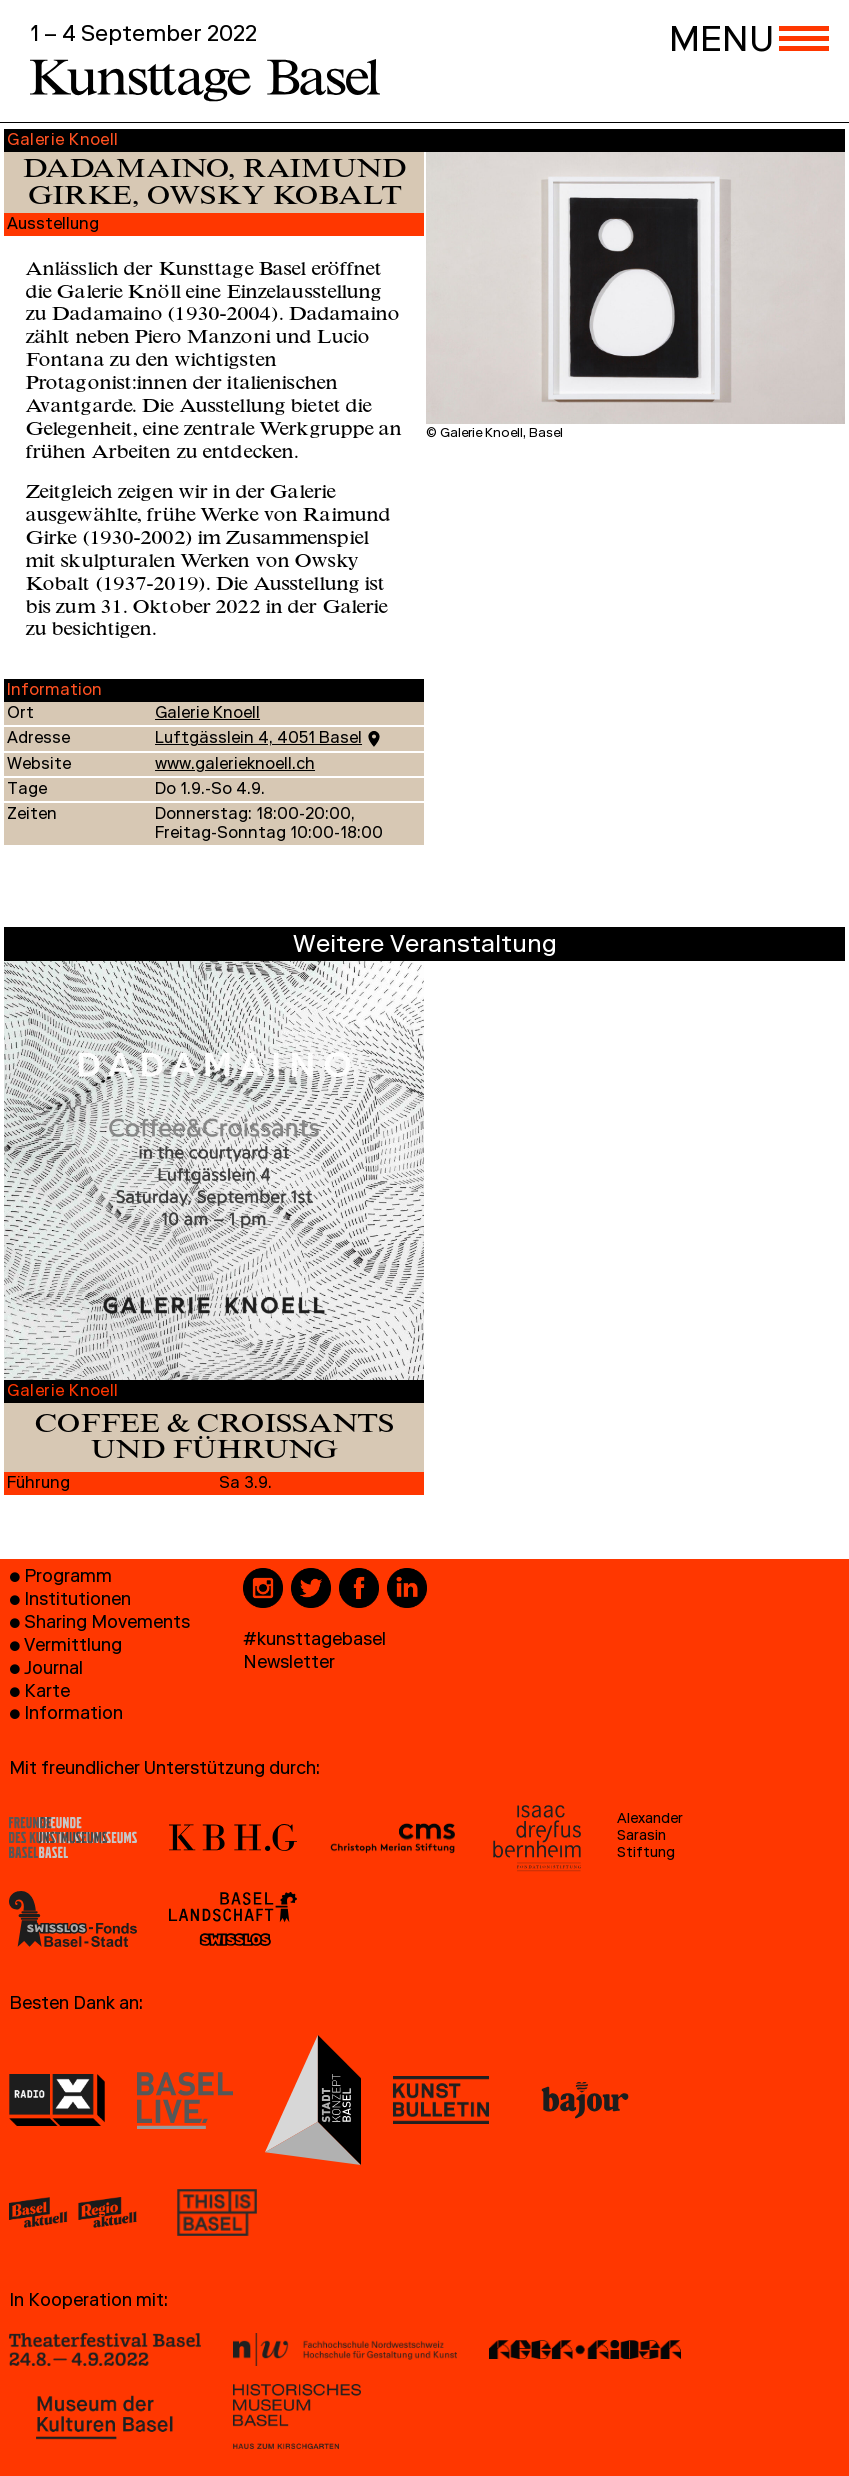  I want to click on Vermittlung, so click(73, 1647).